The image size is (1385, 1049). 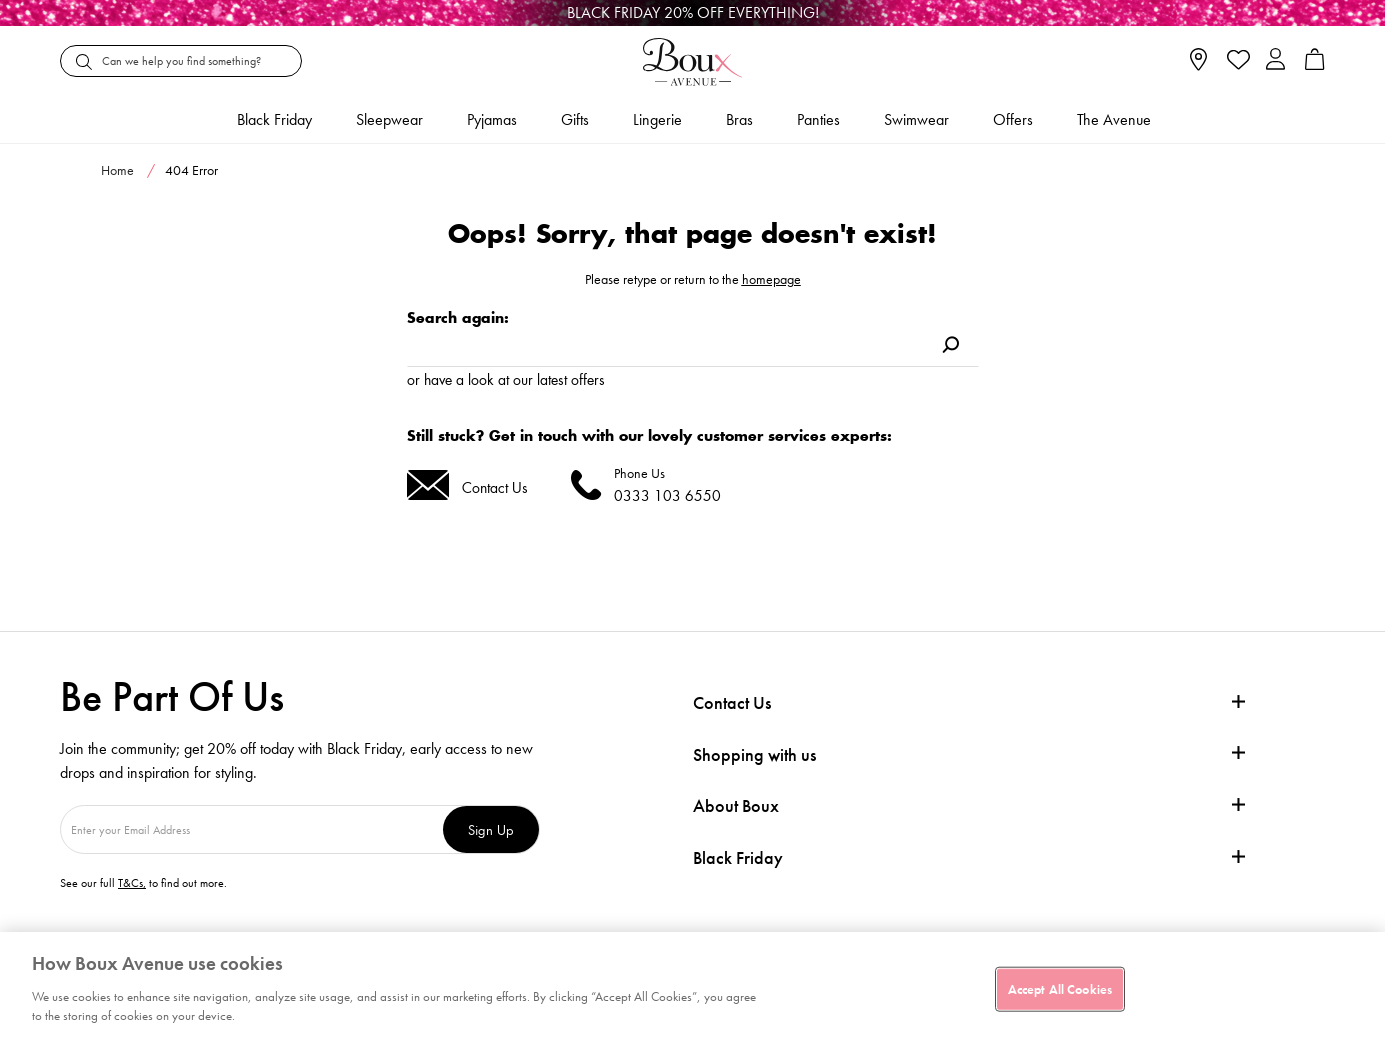 What do you see at coordinates (1060, 988) in the screenshot?
I see `Accept All Cookies` at bounding box center [1060, 988].